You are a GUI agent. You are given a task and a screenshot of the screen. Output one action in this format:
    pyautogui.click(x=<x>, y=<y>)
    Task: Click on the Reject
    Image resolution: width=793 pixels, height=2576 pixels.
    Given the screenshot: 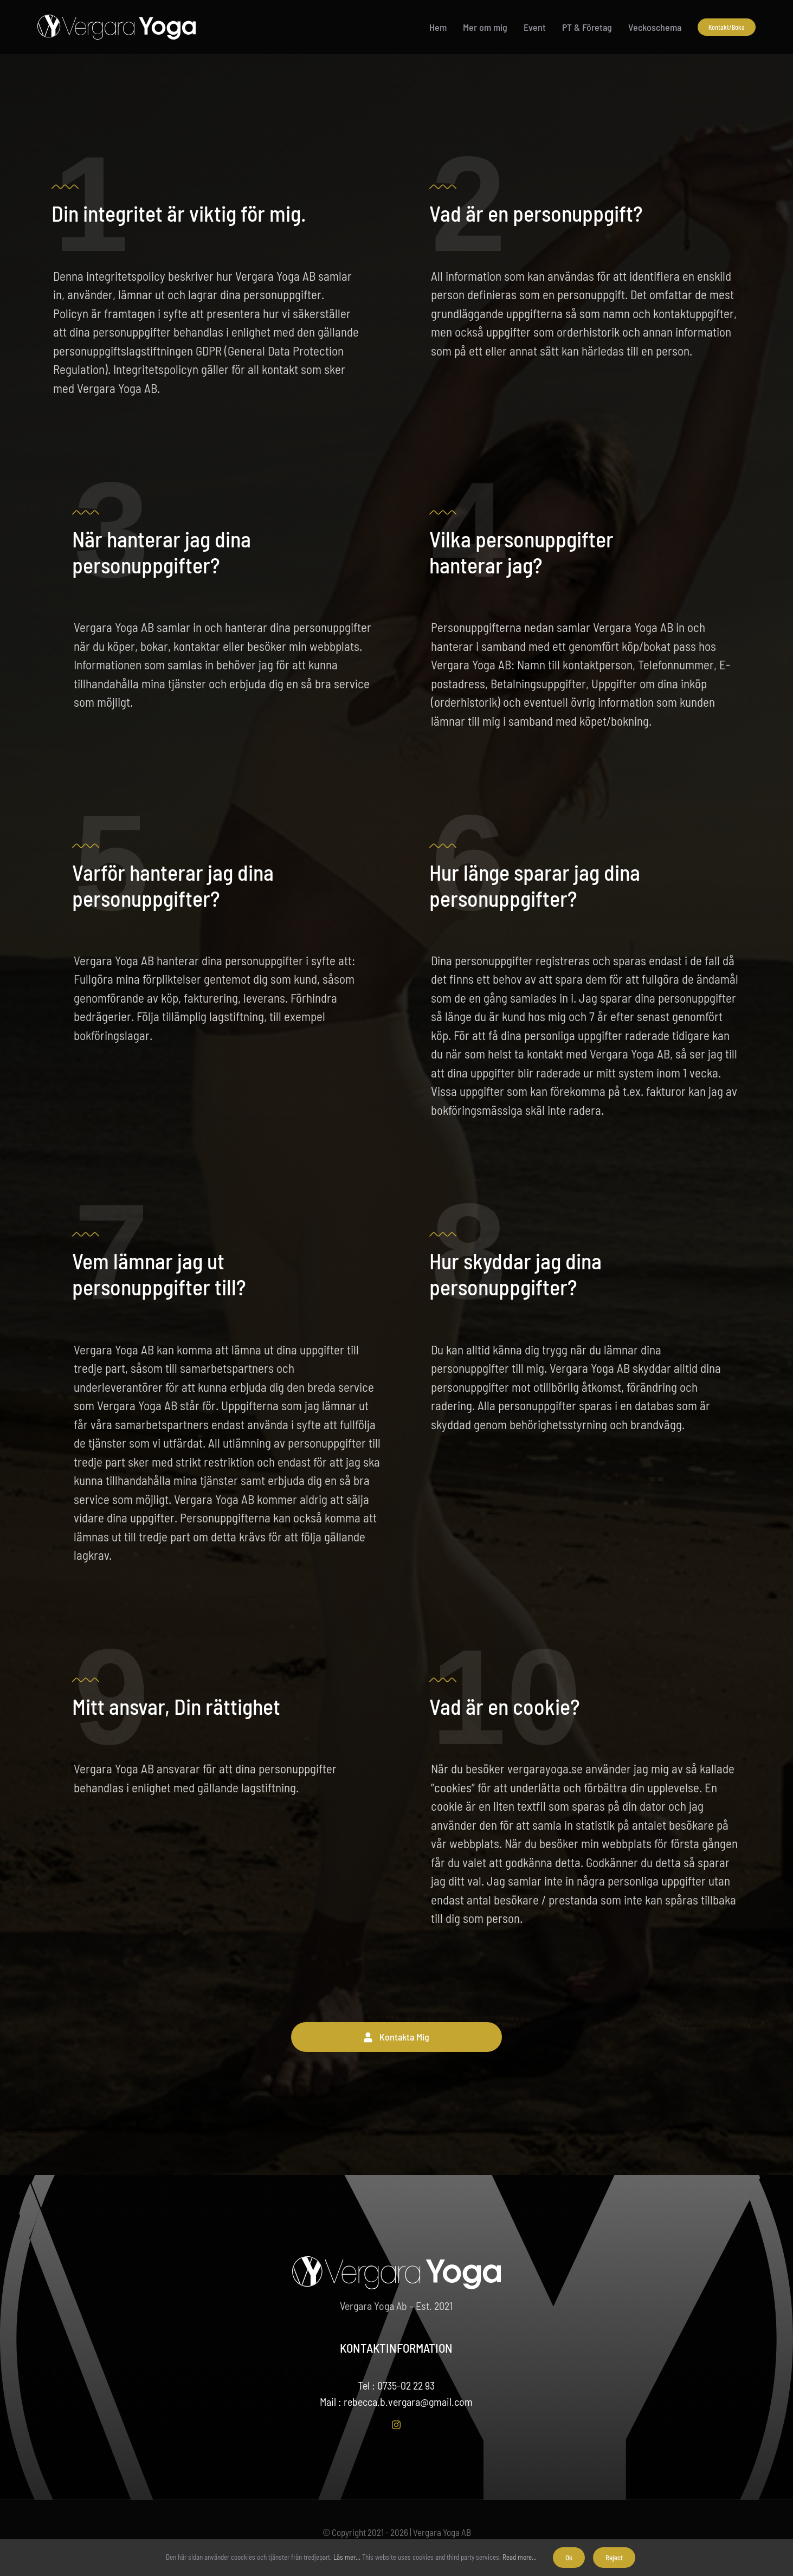 What is the action you would take?
    pyautogui.click(x=614, y=2557)
    